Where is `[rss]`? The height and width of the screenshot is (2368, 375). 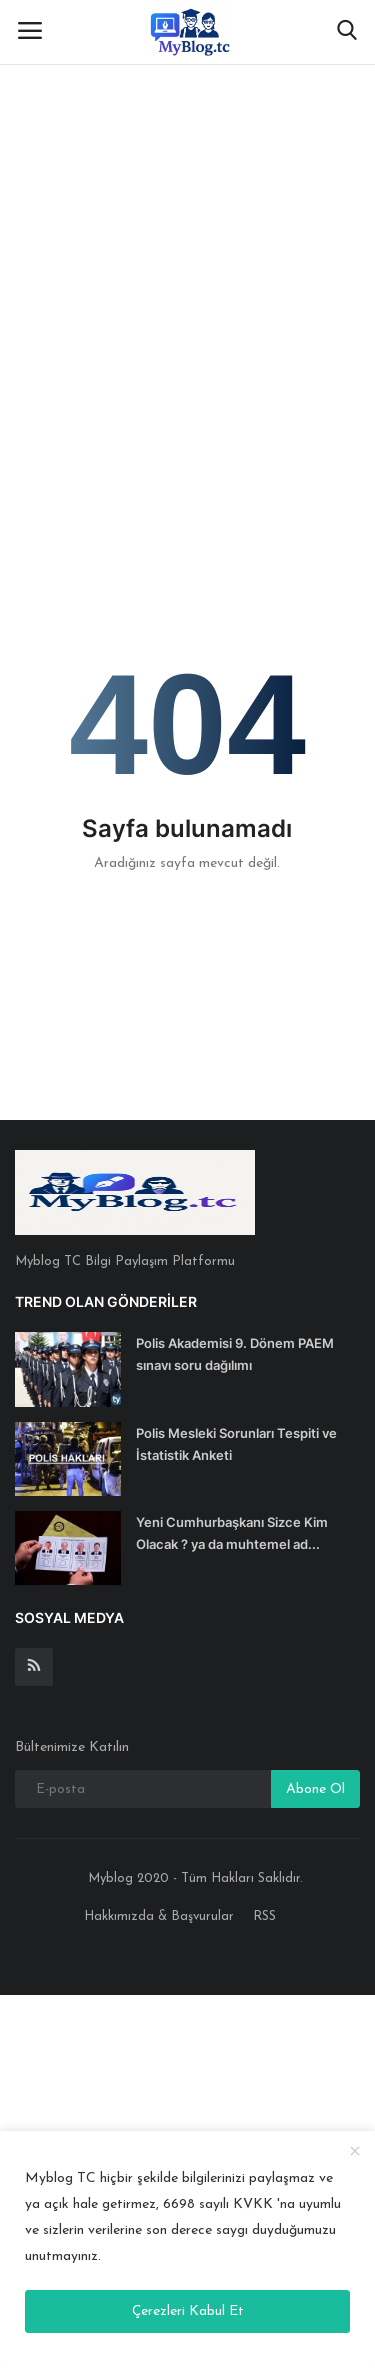
[rss] is located at coordinates (34, 1667).